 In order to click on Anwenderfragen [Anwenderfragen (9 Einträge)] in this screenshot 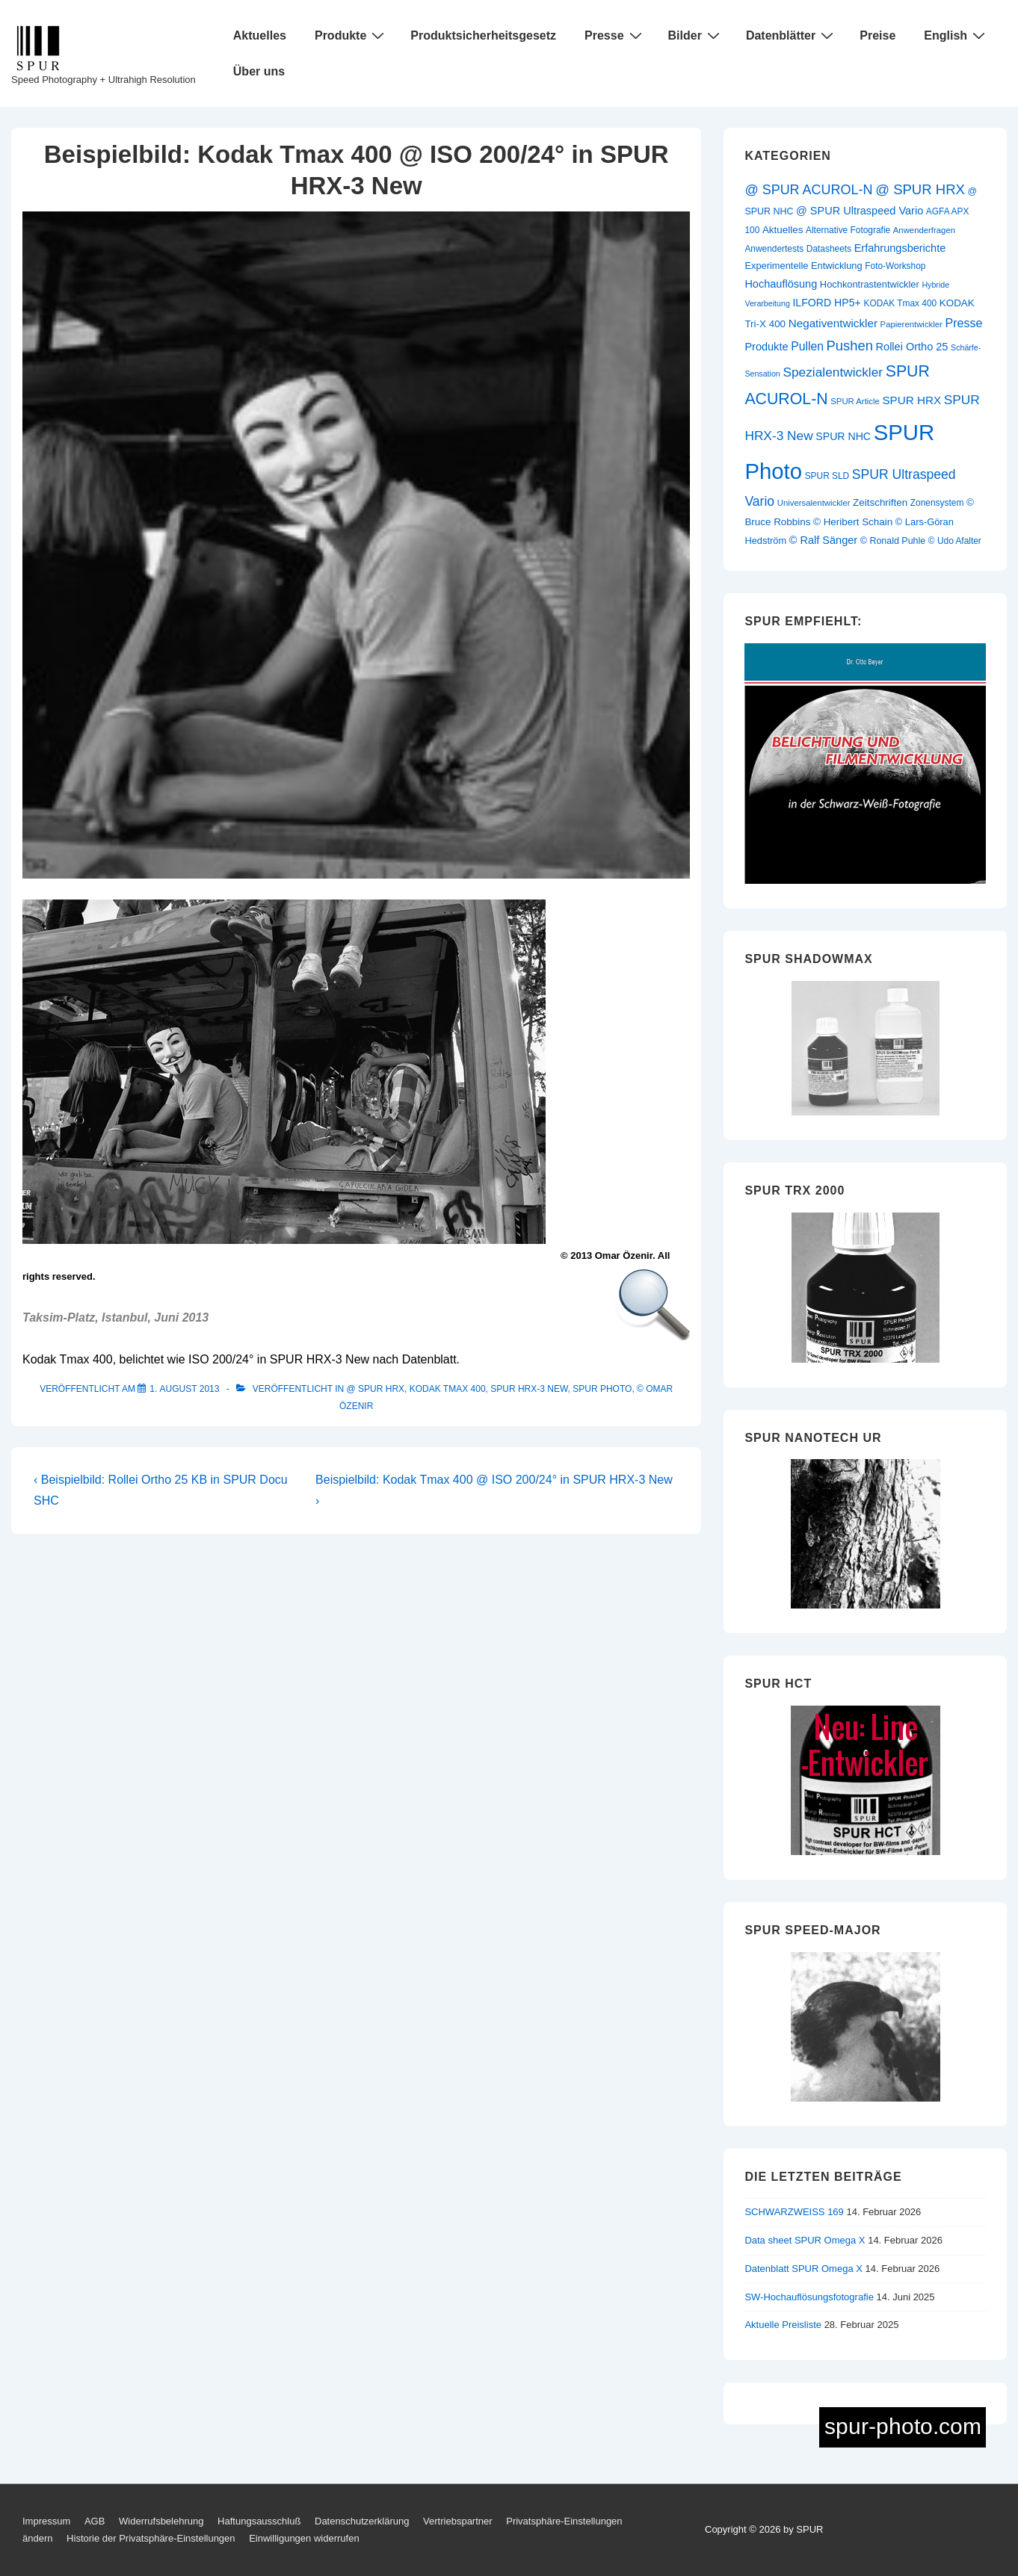, I will do `click(924, 230)`.